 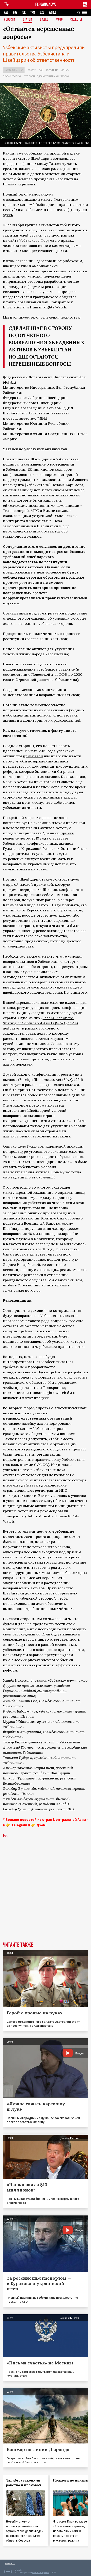 What do you see at coordinates (27, 20) in the screenshot?
I see `Статьи` at bounding box center [27, 20].